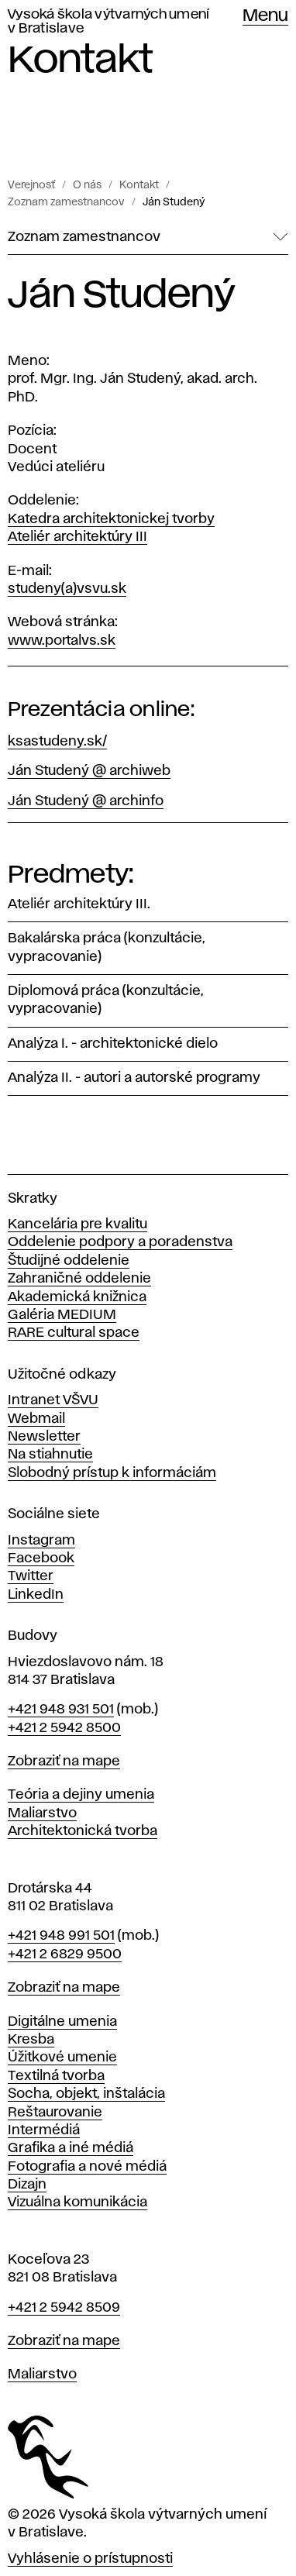  What do you see at coordinates (62, 2022) in the screenshot?
I see `Digitálne umenia` at bounding box center [62, 2022].